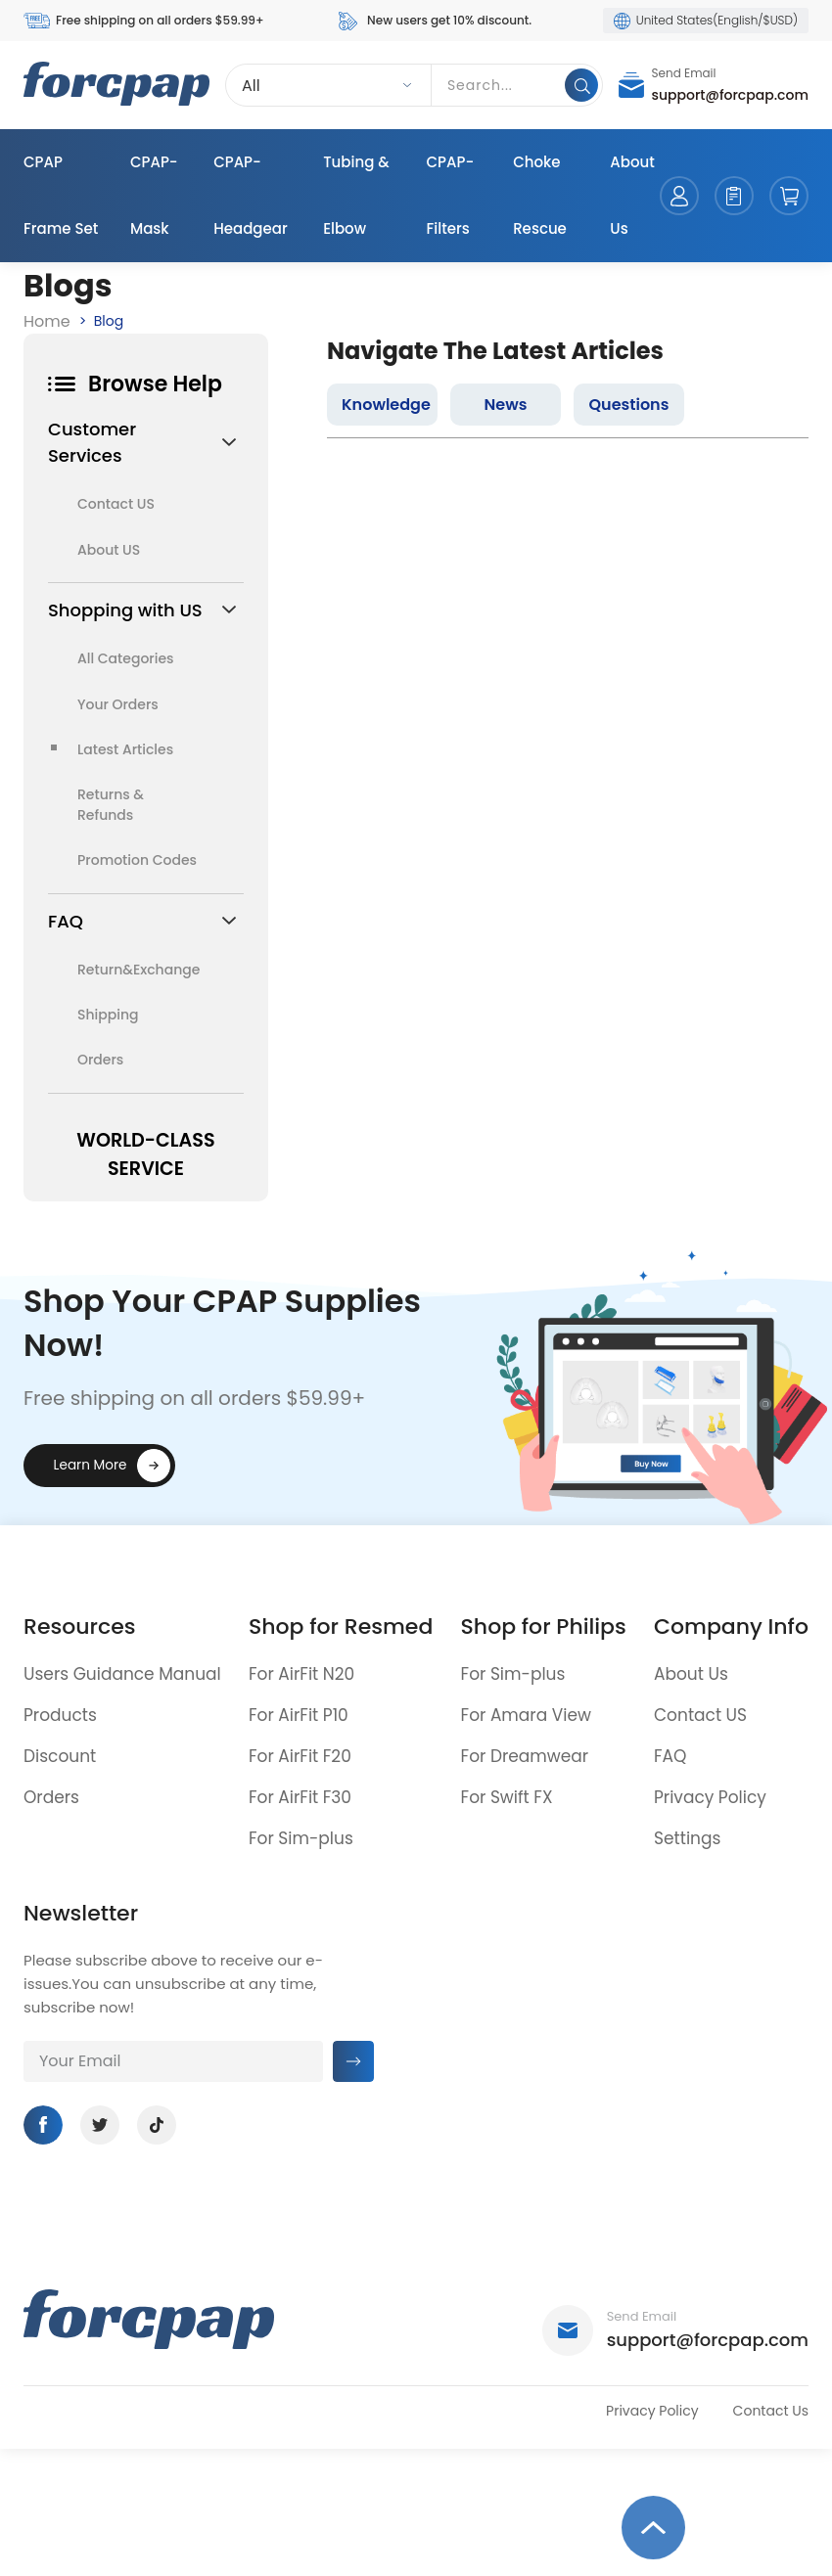 The width and height of the screenshot is (832, 2576). I want to click on For AirFit N20, so click(301, 1674).